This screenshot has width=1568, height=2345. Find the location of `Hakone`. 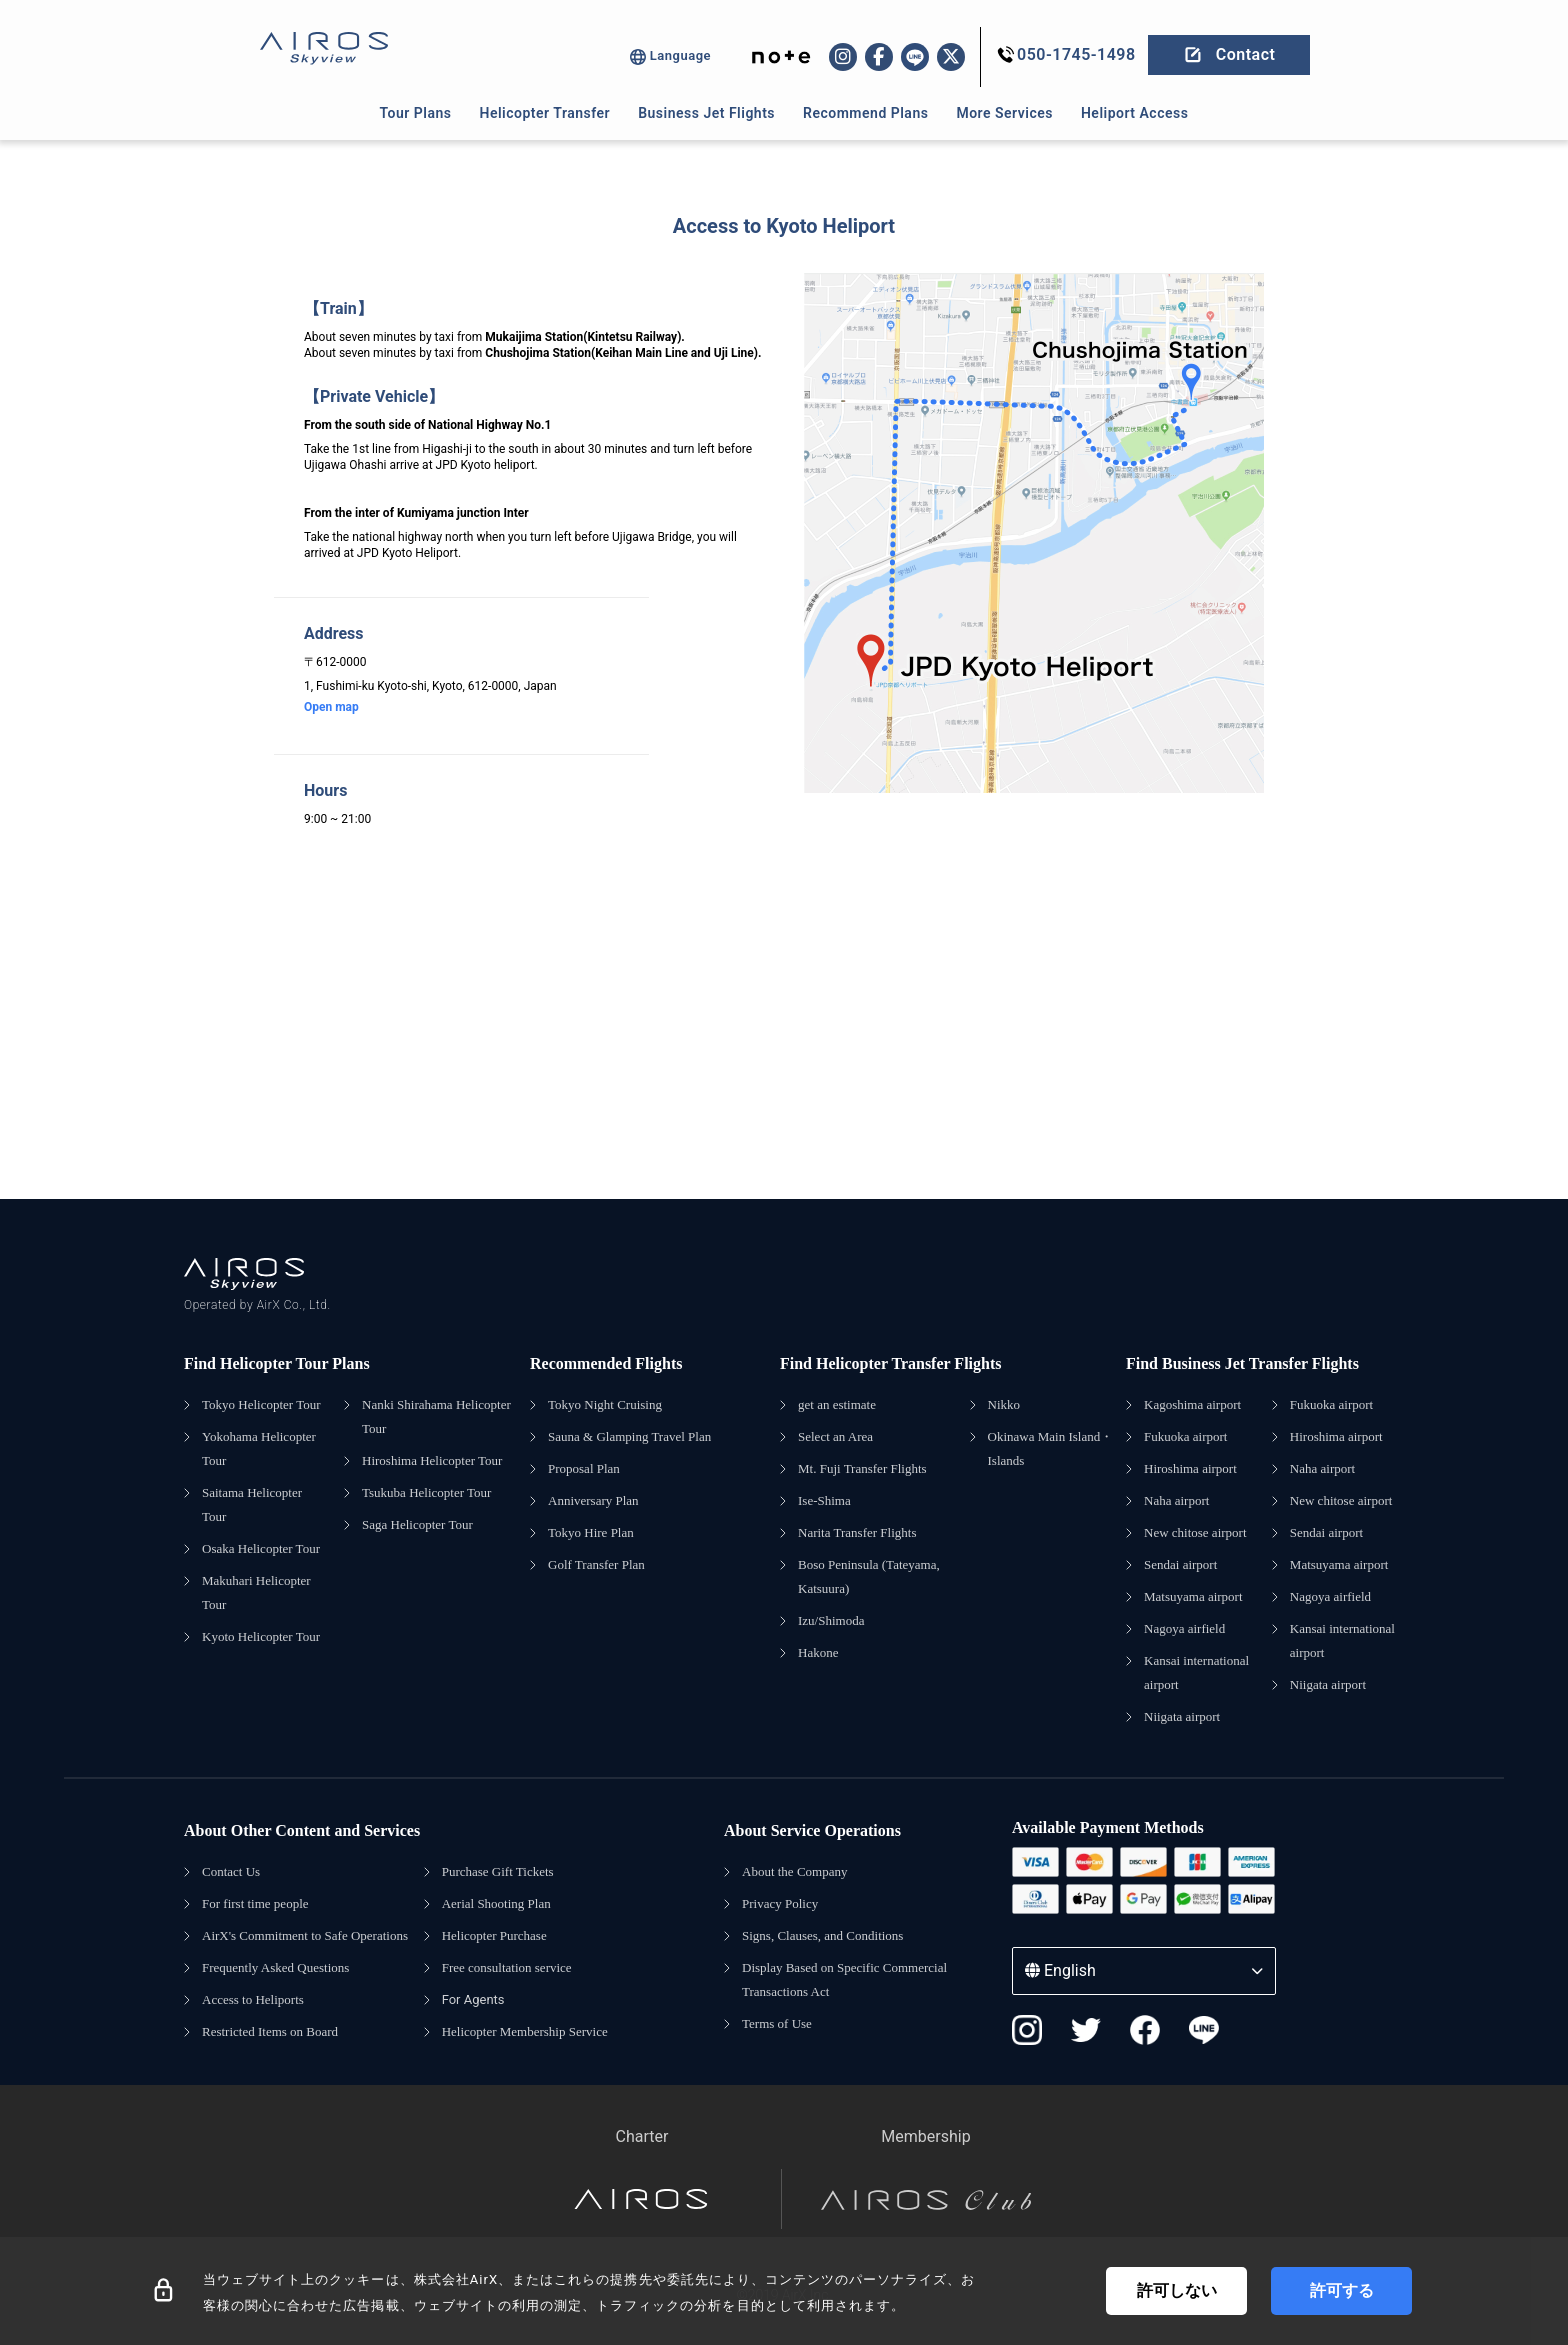

Hakone is located at coordinates (818, 1652).